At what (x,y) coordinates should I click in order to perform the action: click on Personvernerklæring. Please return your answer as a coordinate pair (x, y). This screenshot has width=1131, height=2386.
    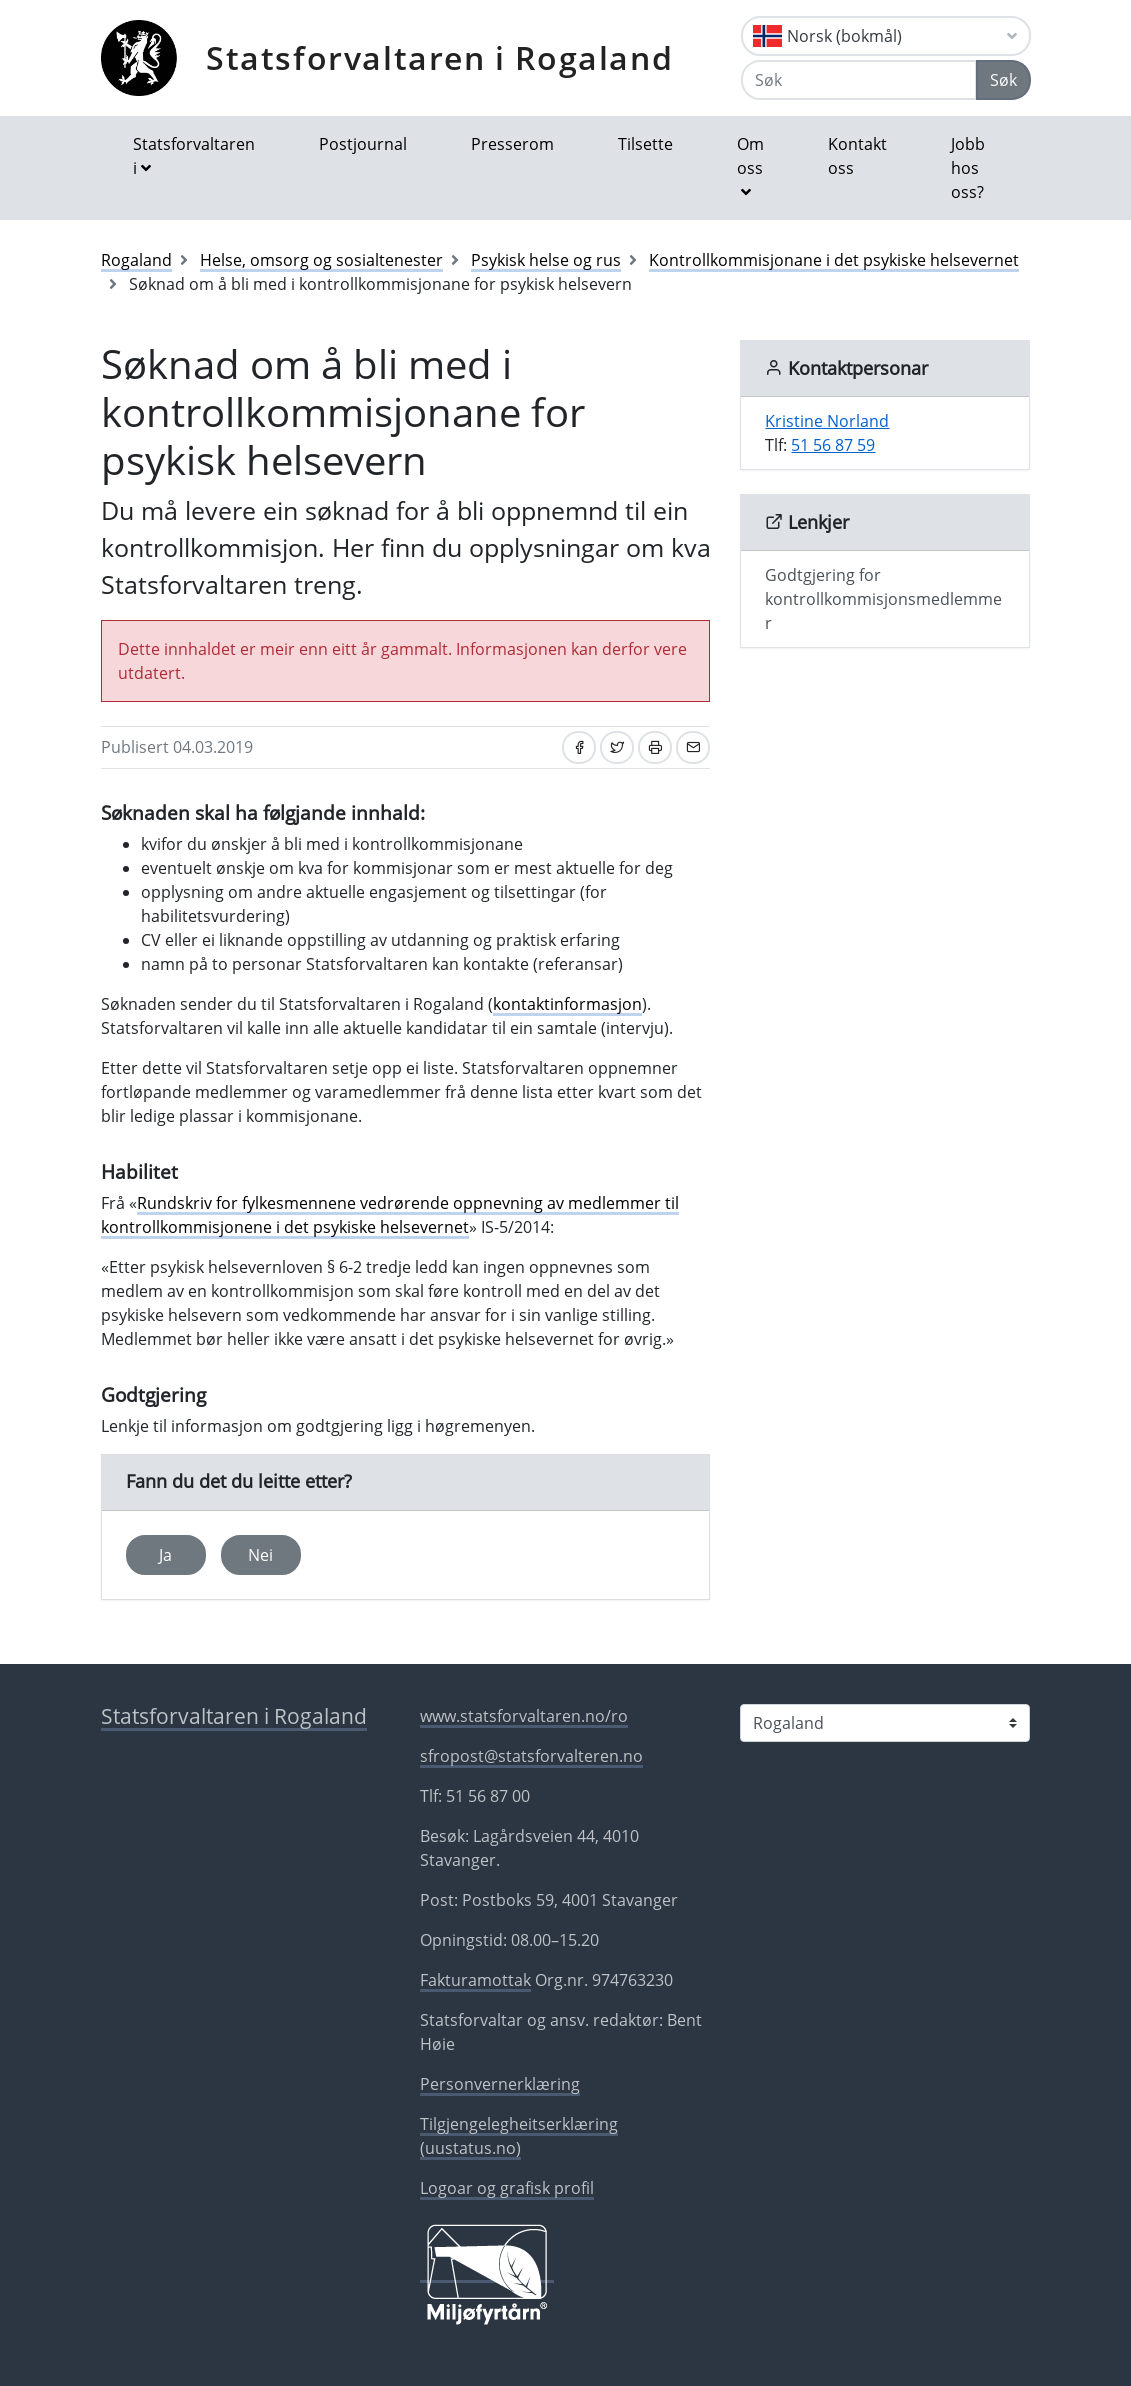
    Looking at the image, I should click on (500, 2084).